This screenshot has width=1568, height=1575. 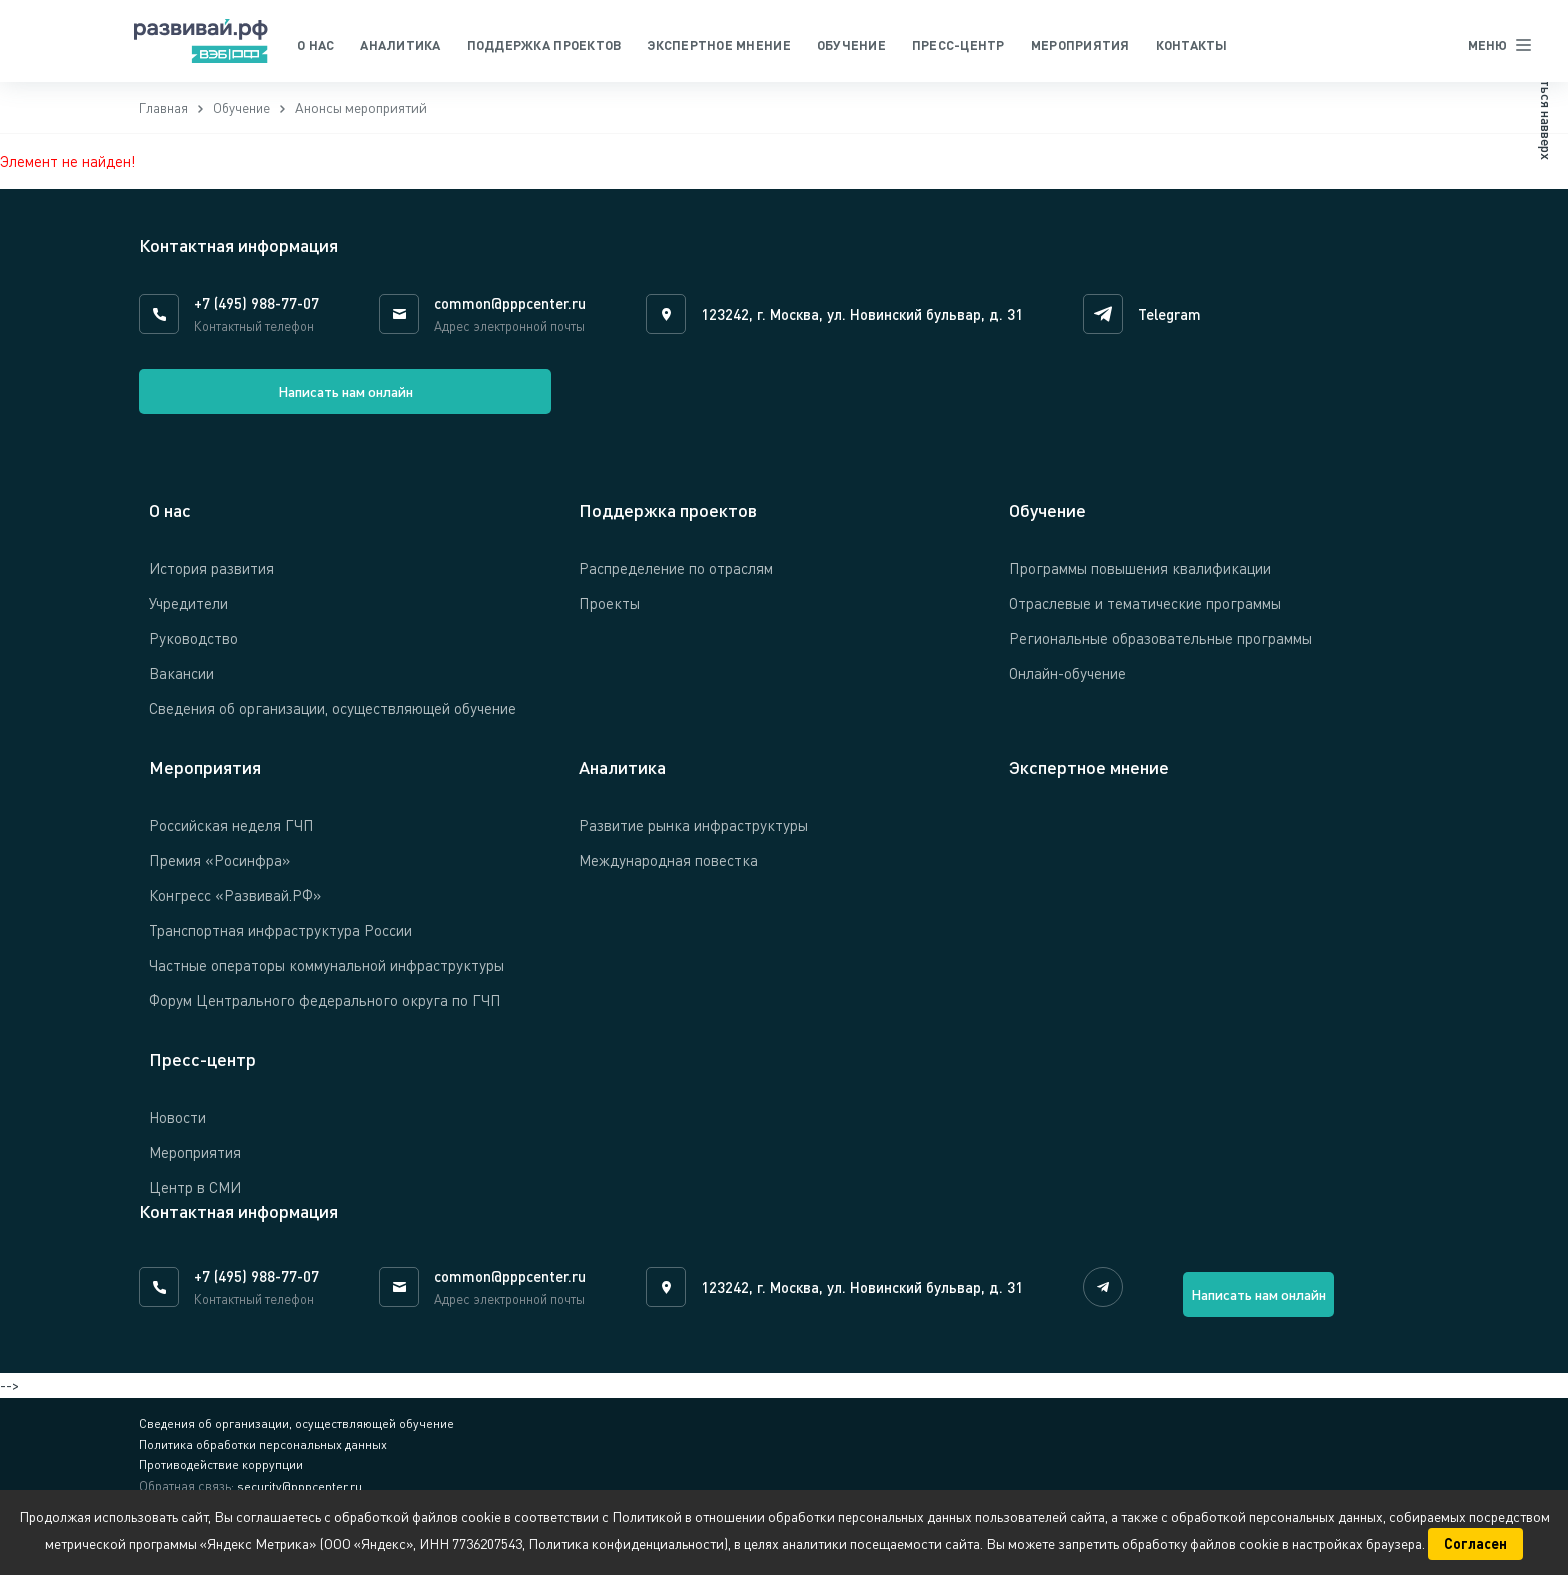 I want to click on Мероприятия, so click(x=1080, y=45).